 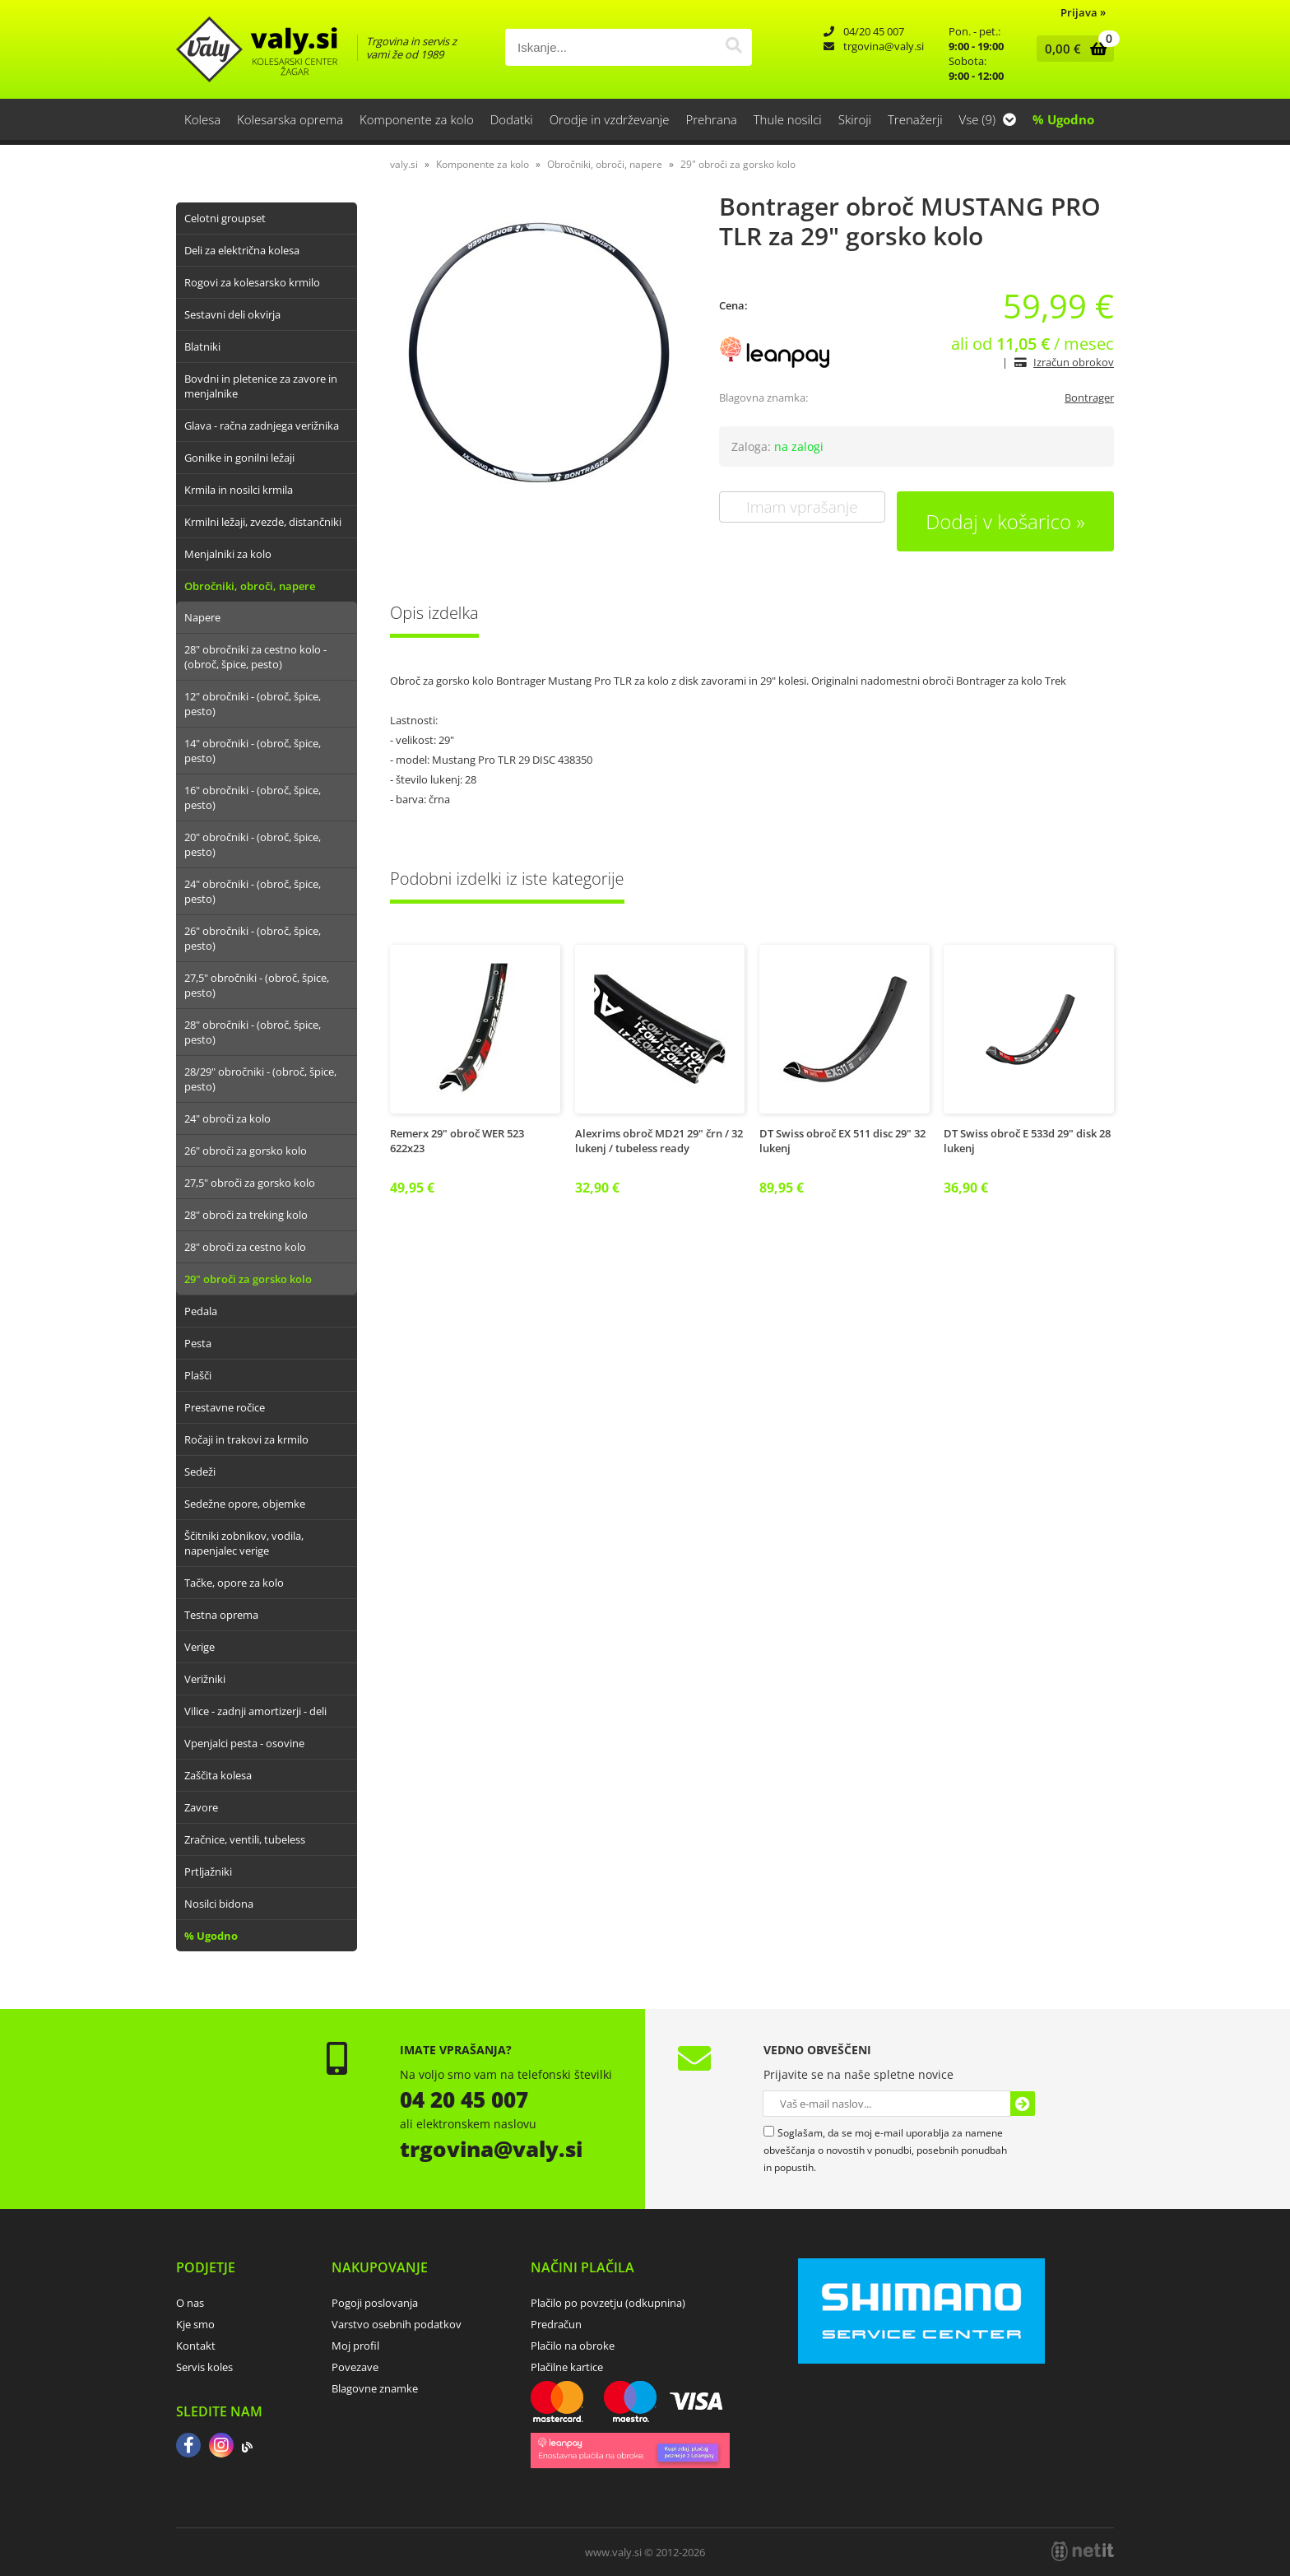 I want to click on Servis koles, so click(x=204, y=2367).